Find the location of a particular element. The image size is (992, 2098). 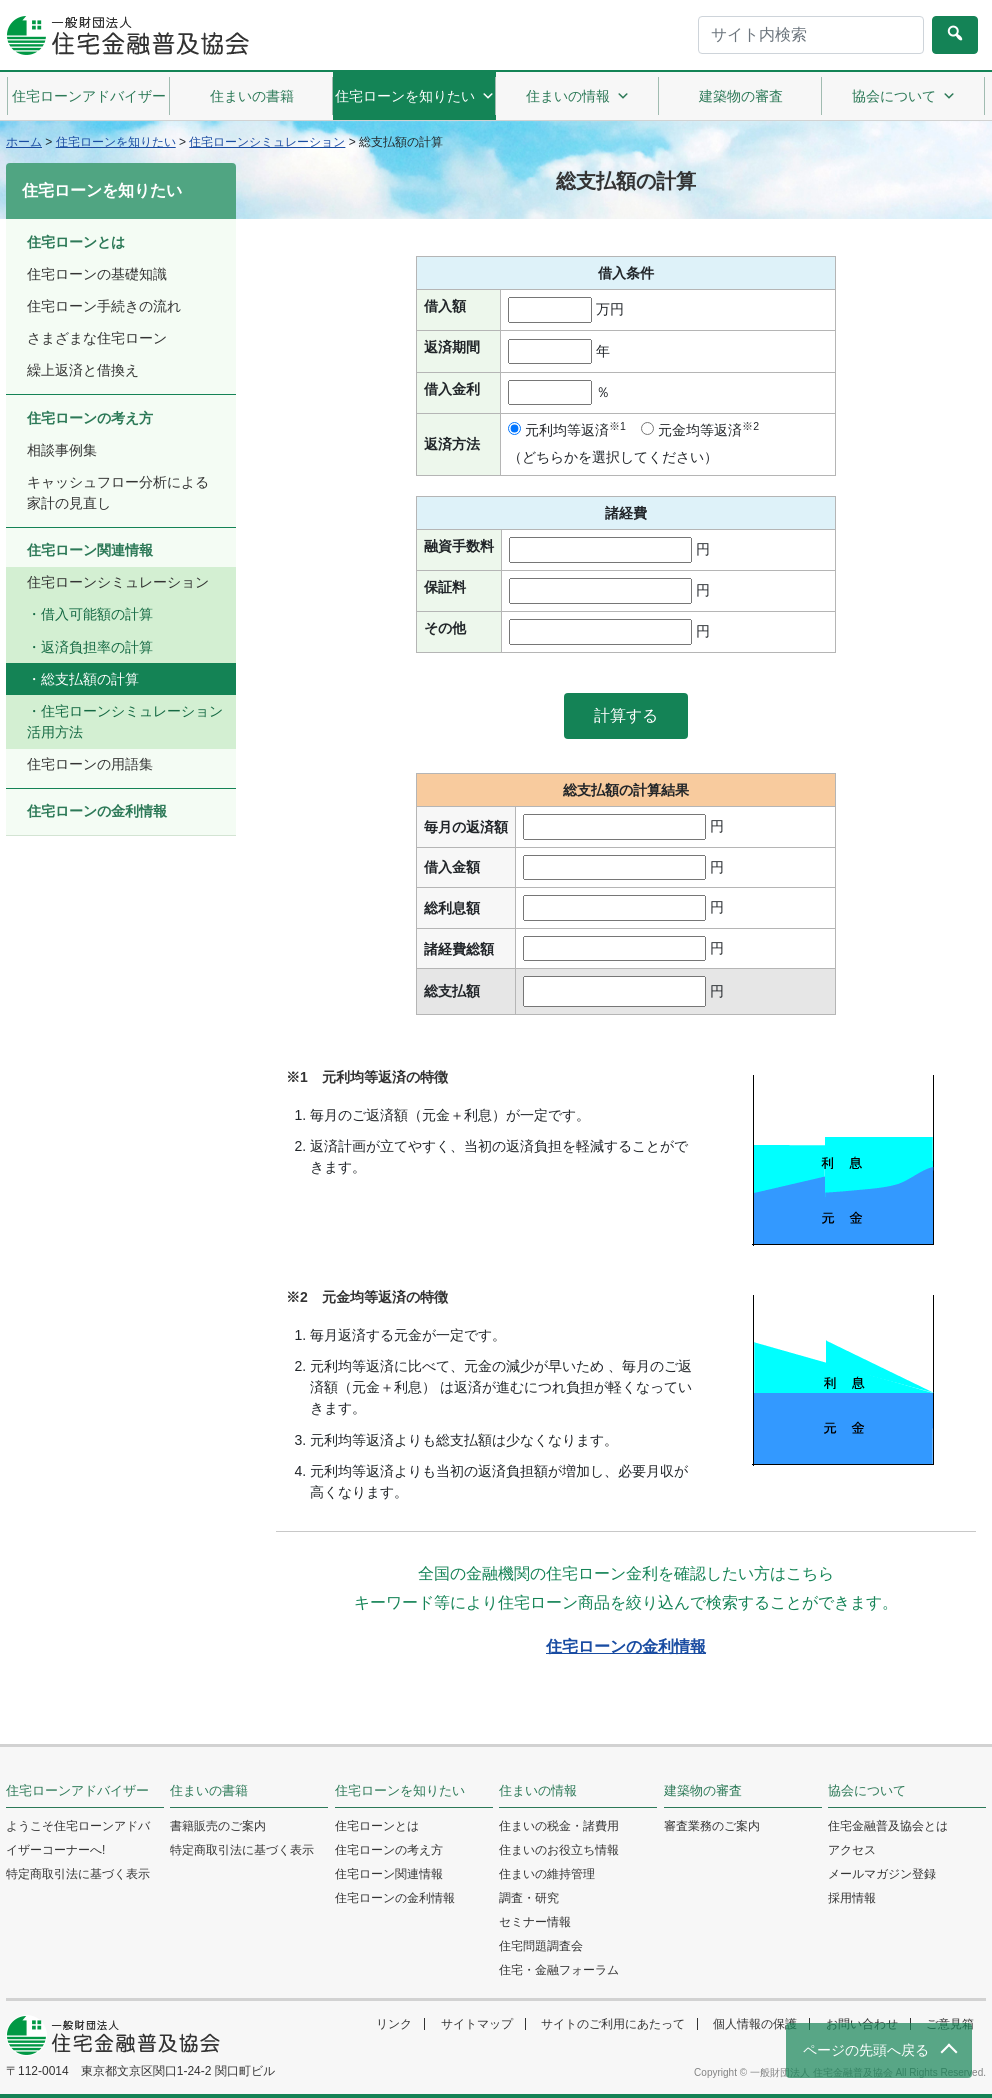

相談事例集 is located at coordinates (62, 450).